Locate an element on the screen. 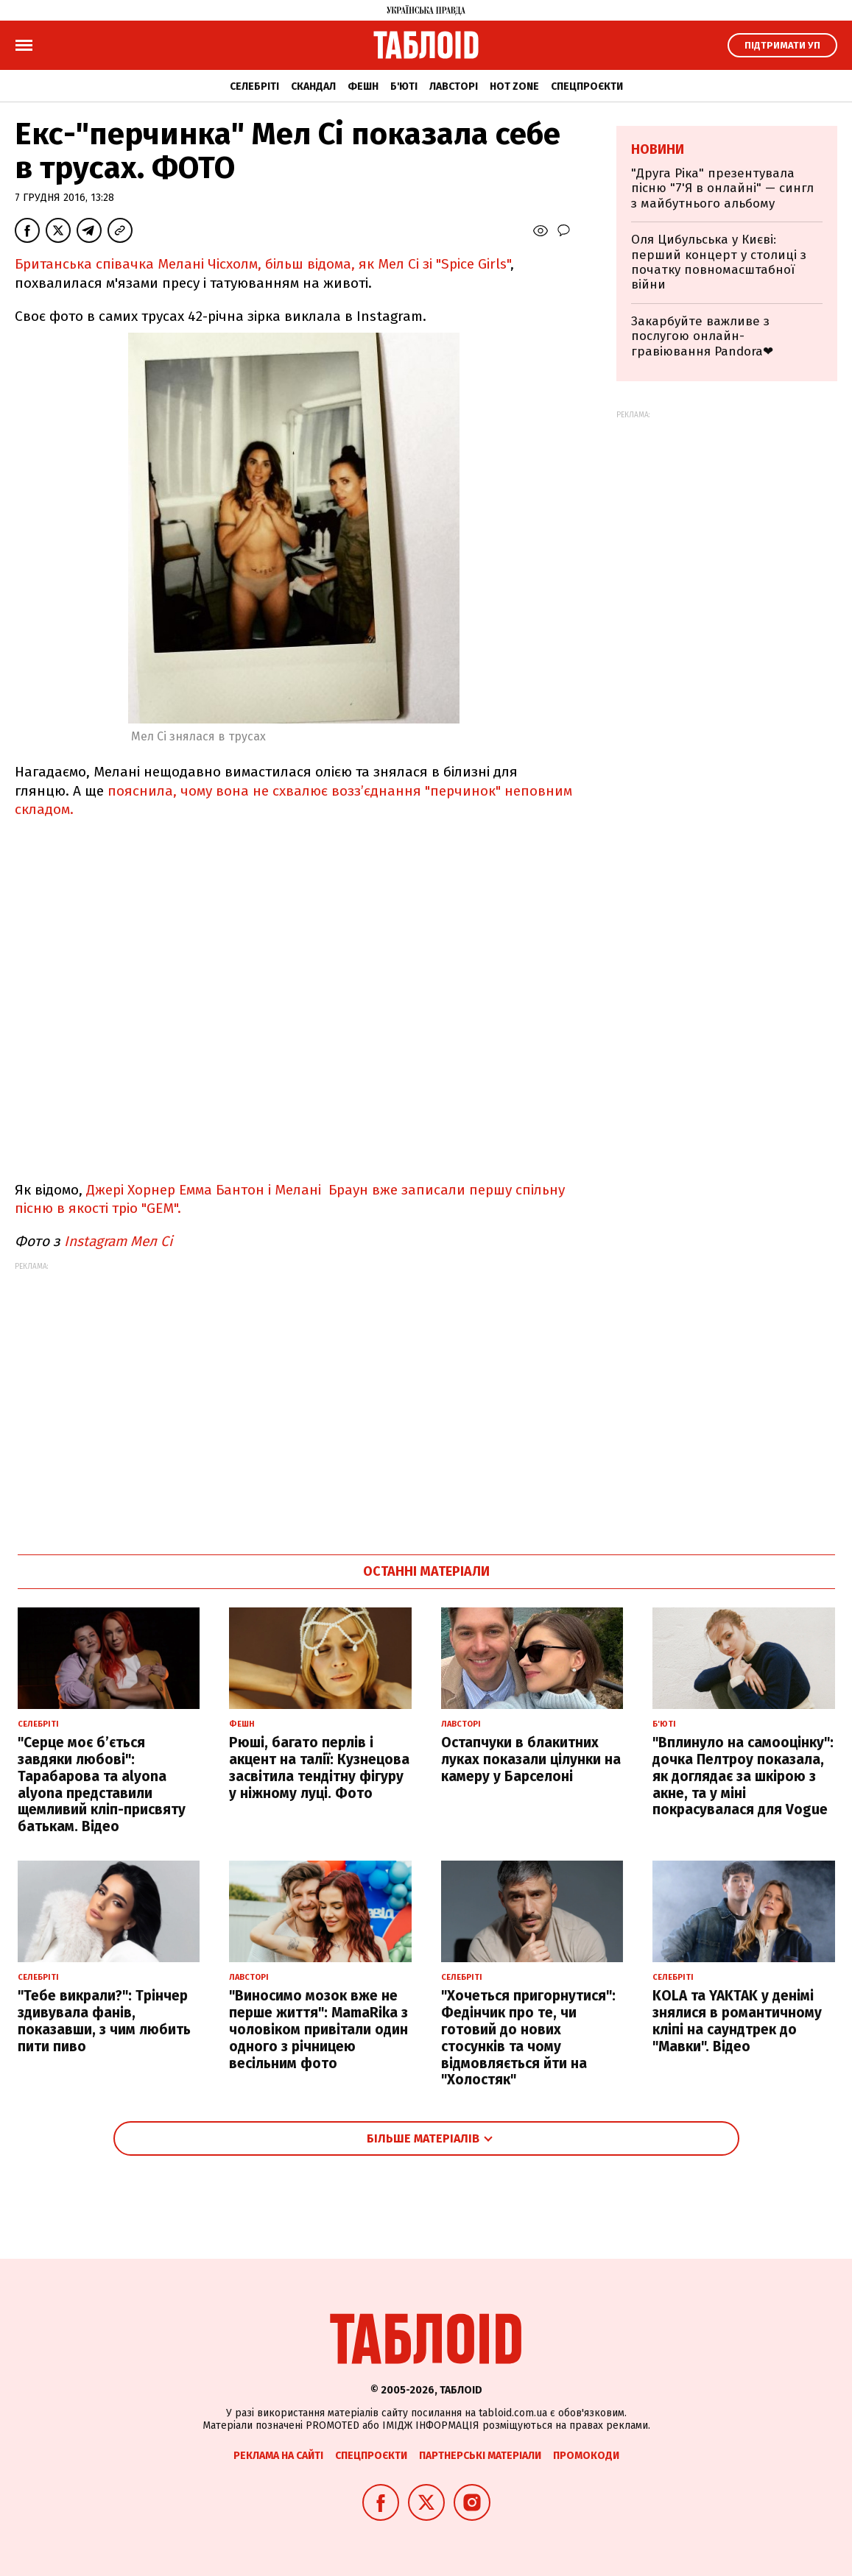 The image size is (852, 2576). Рюші, багато перлів і акцент на талії: Кузнецова засвітила тендітну фігуру у ніжному луці. Фото is located at coordinates (319, 1767).